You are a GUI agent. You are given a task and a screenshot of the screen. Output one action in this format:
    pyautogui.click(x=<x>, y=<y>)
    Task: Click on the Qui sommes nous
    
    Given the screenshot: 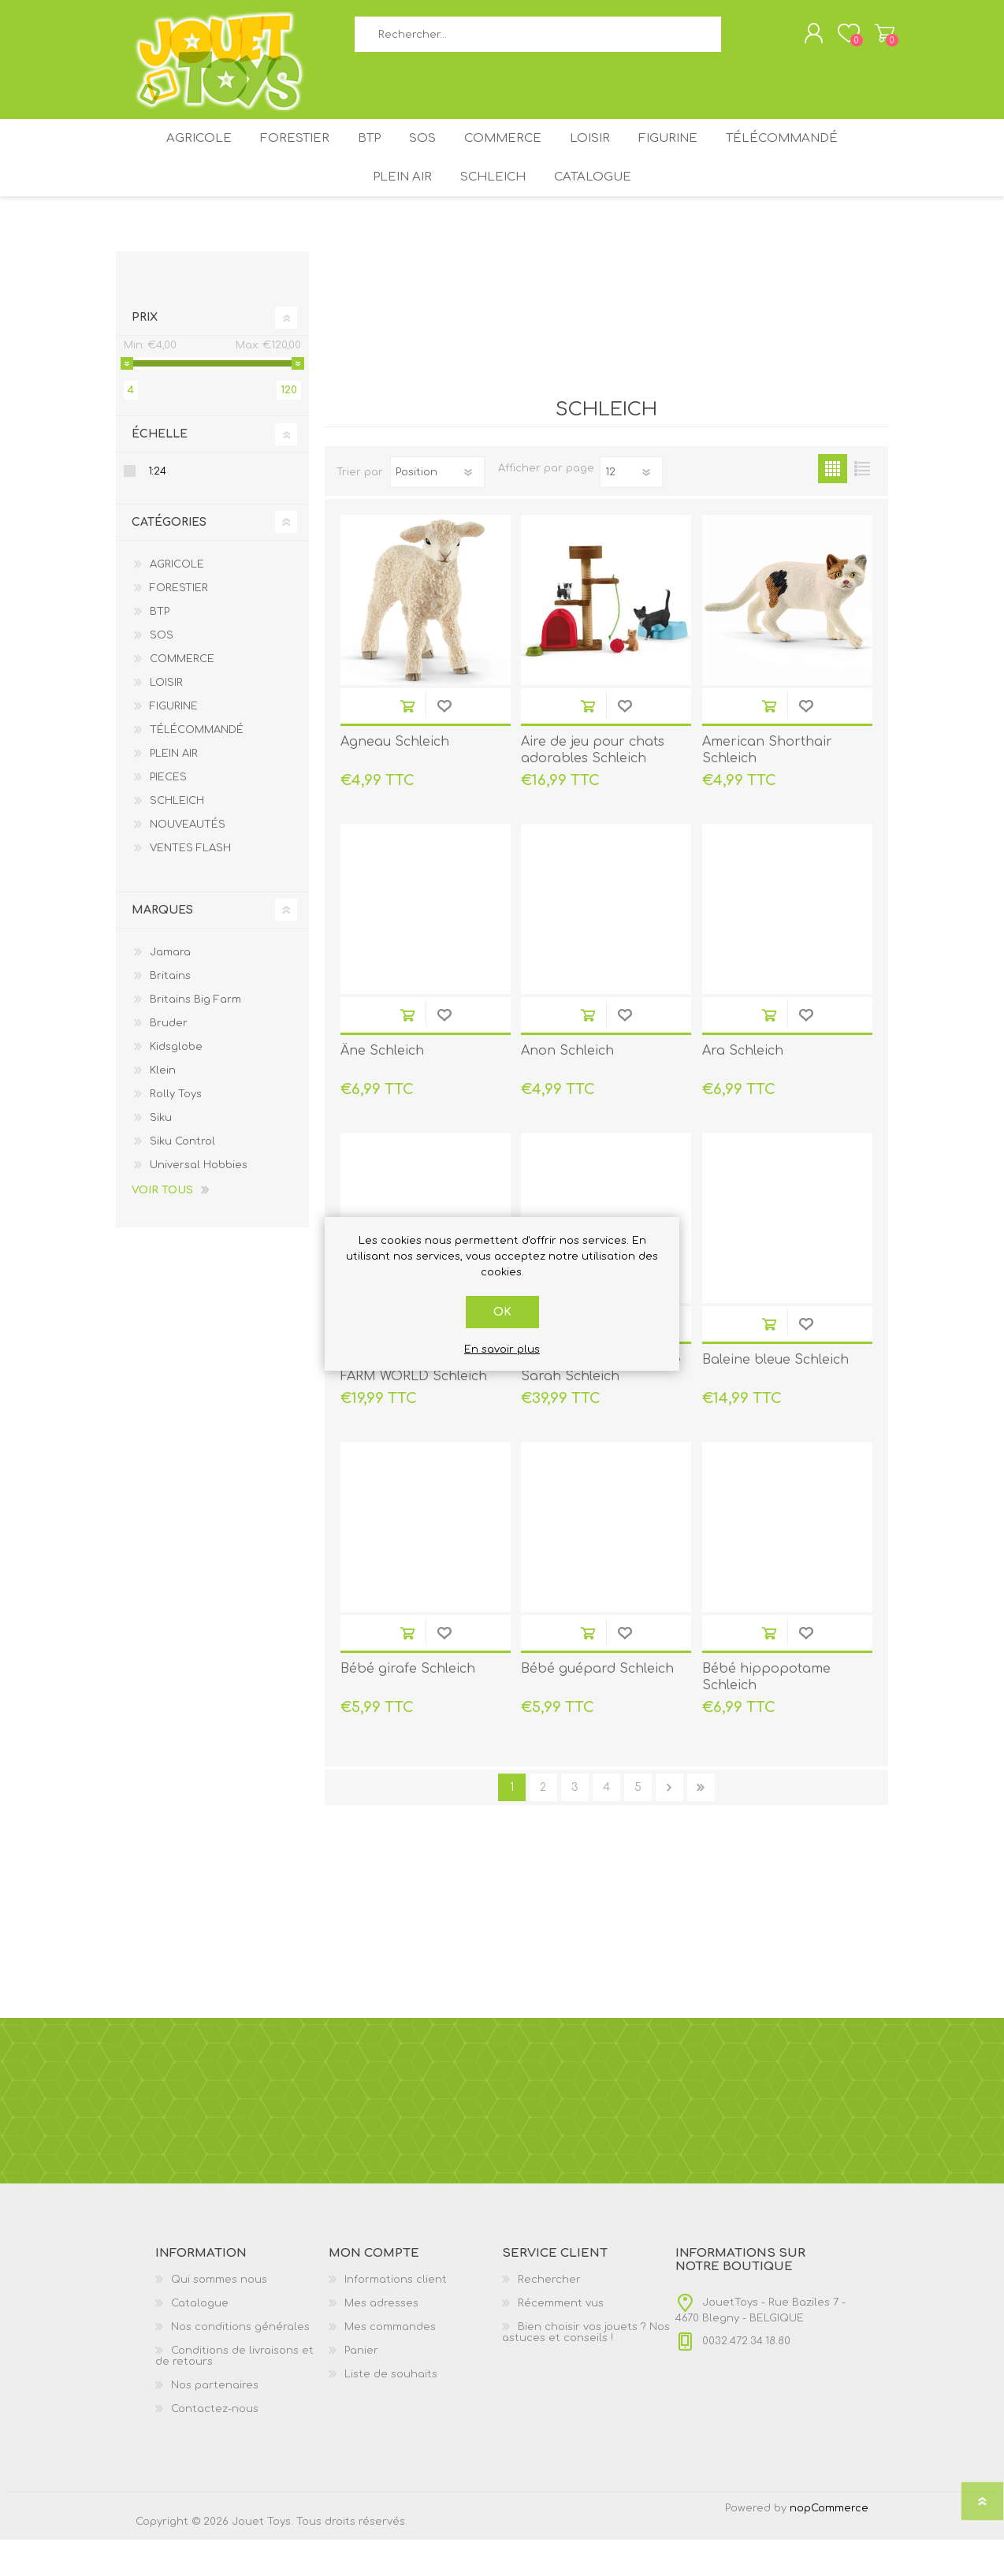 What is the action you would take?
    pyautogui.click(x=219, y=2315)
    